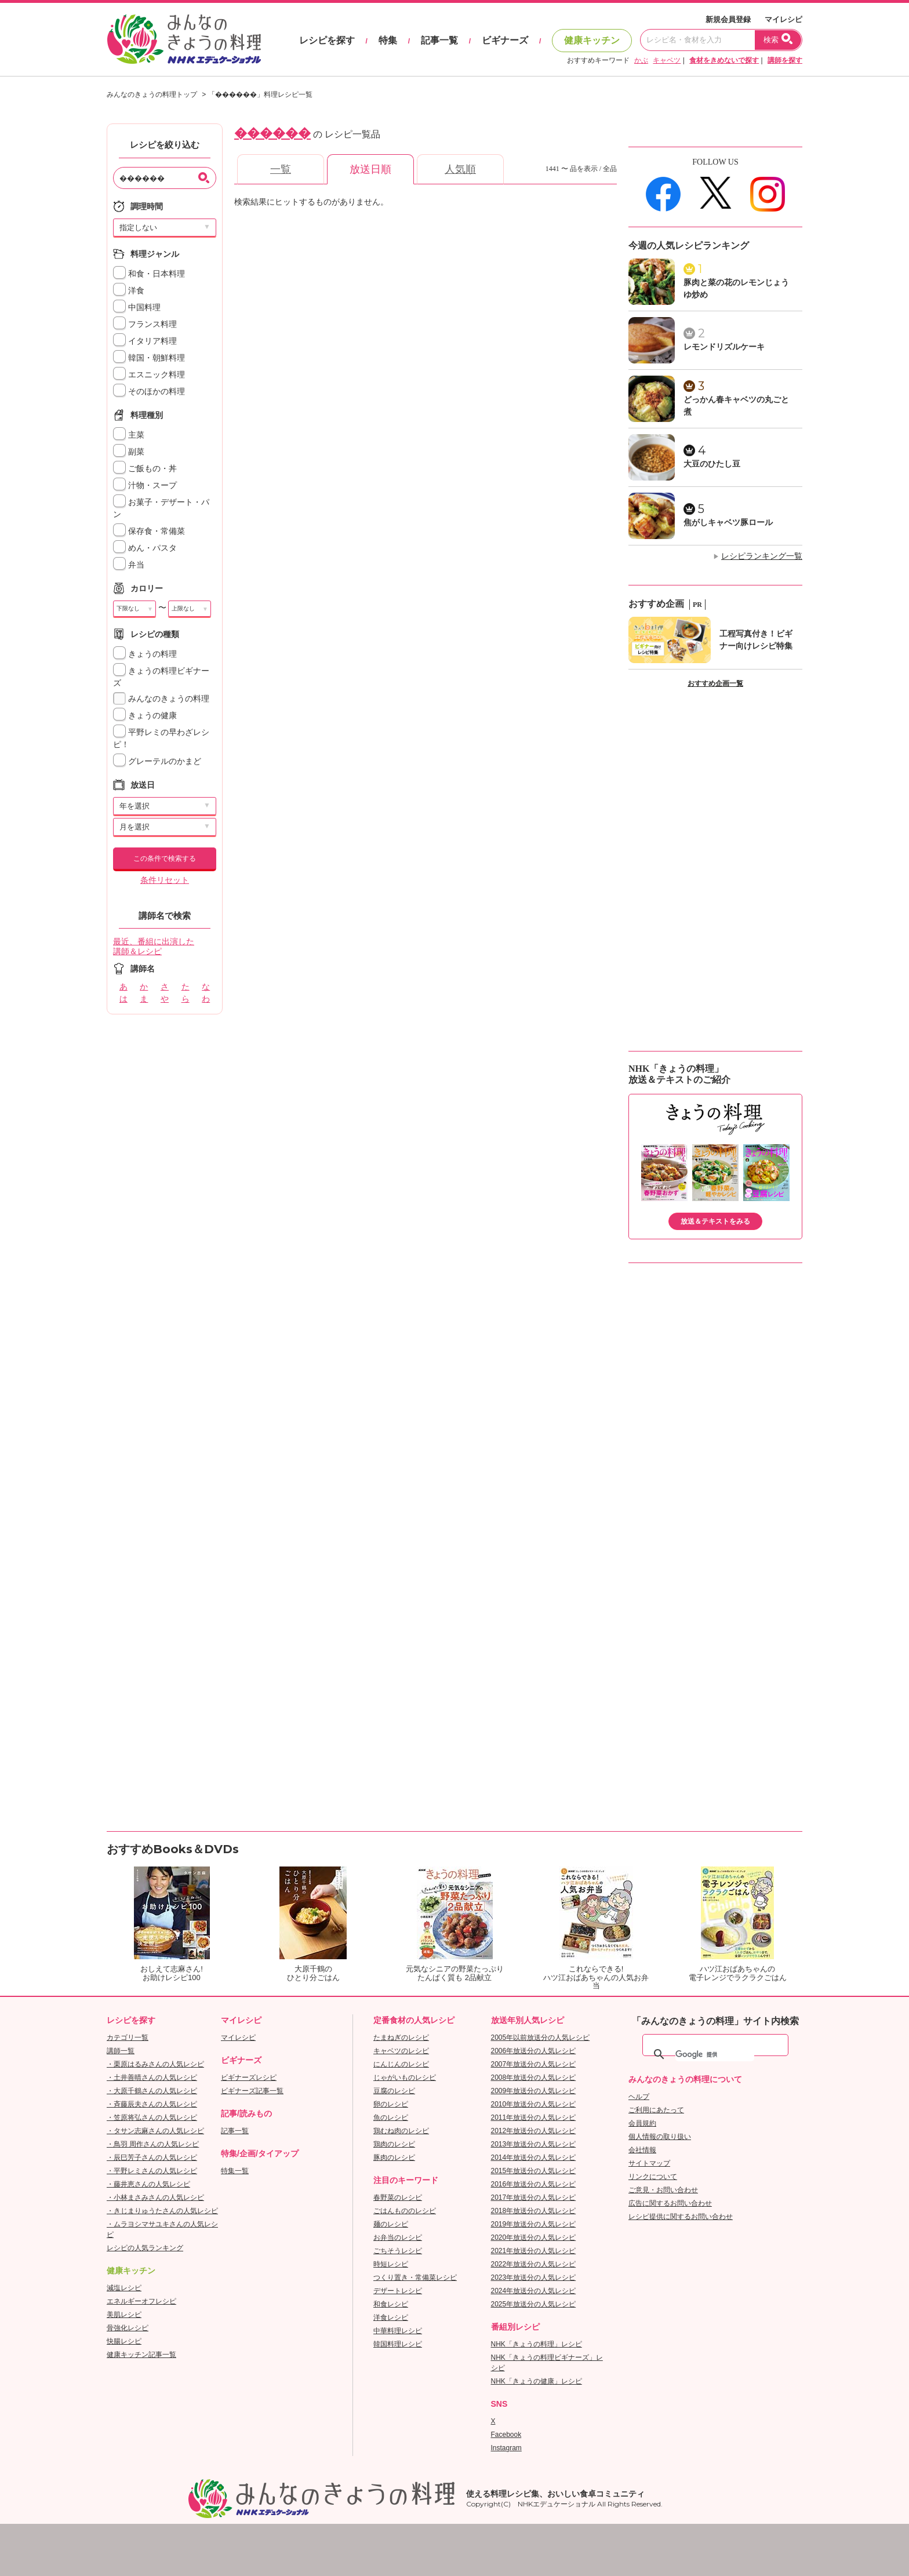 Image resolution: width=909 pixels, height=2576 pixels. Describe the element at coordinates (404, 2211) in the screenshot. I see `ごはんもののレシピ` at that location.